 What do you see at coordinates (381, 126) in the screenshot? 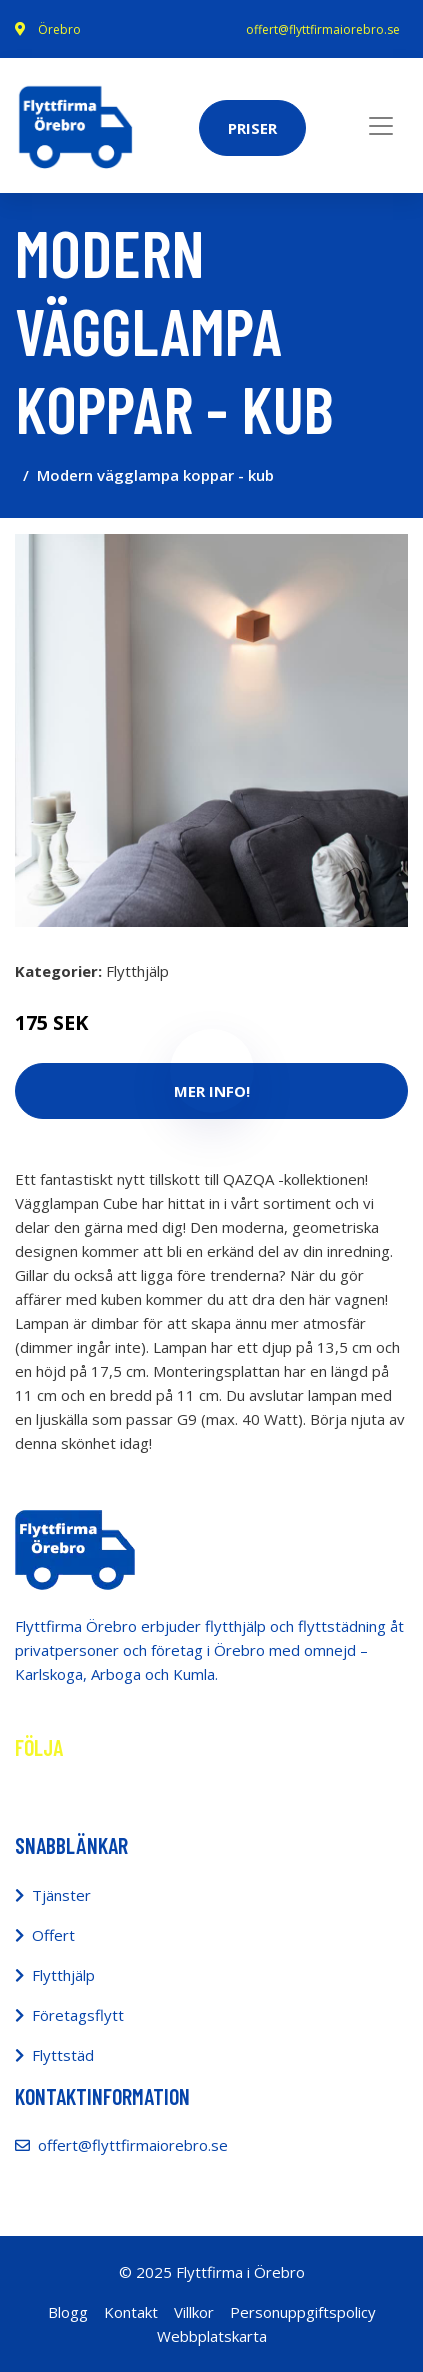
I see `[Toggle navigation]` at bounding box center [381, 126].